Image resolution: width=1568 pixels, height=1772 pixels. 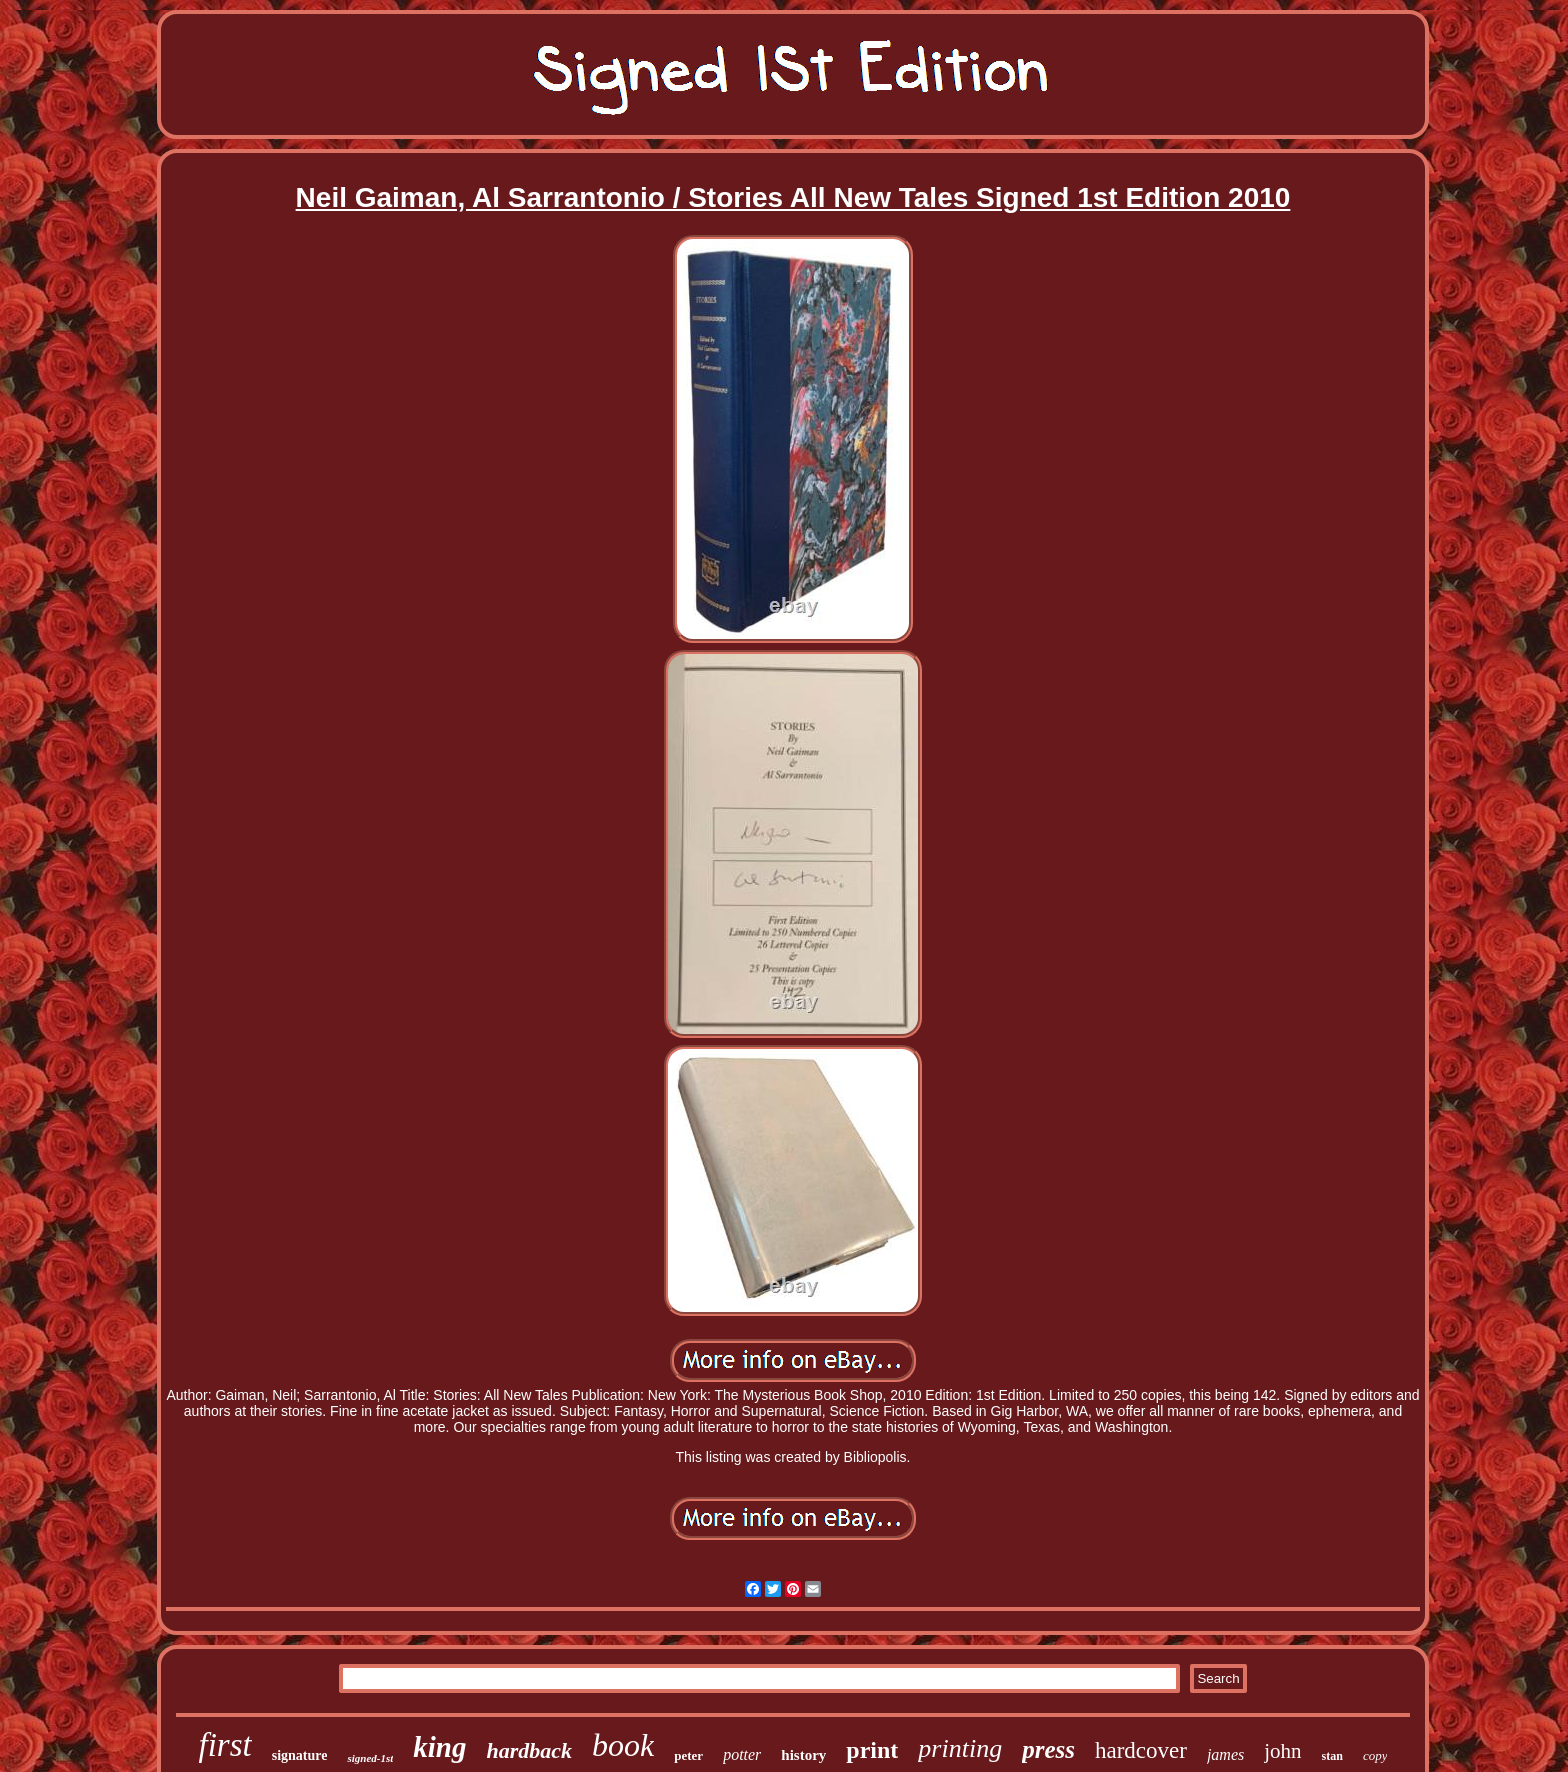 I want to click on stan, so click(x=1332, y=1756).